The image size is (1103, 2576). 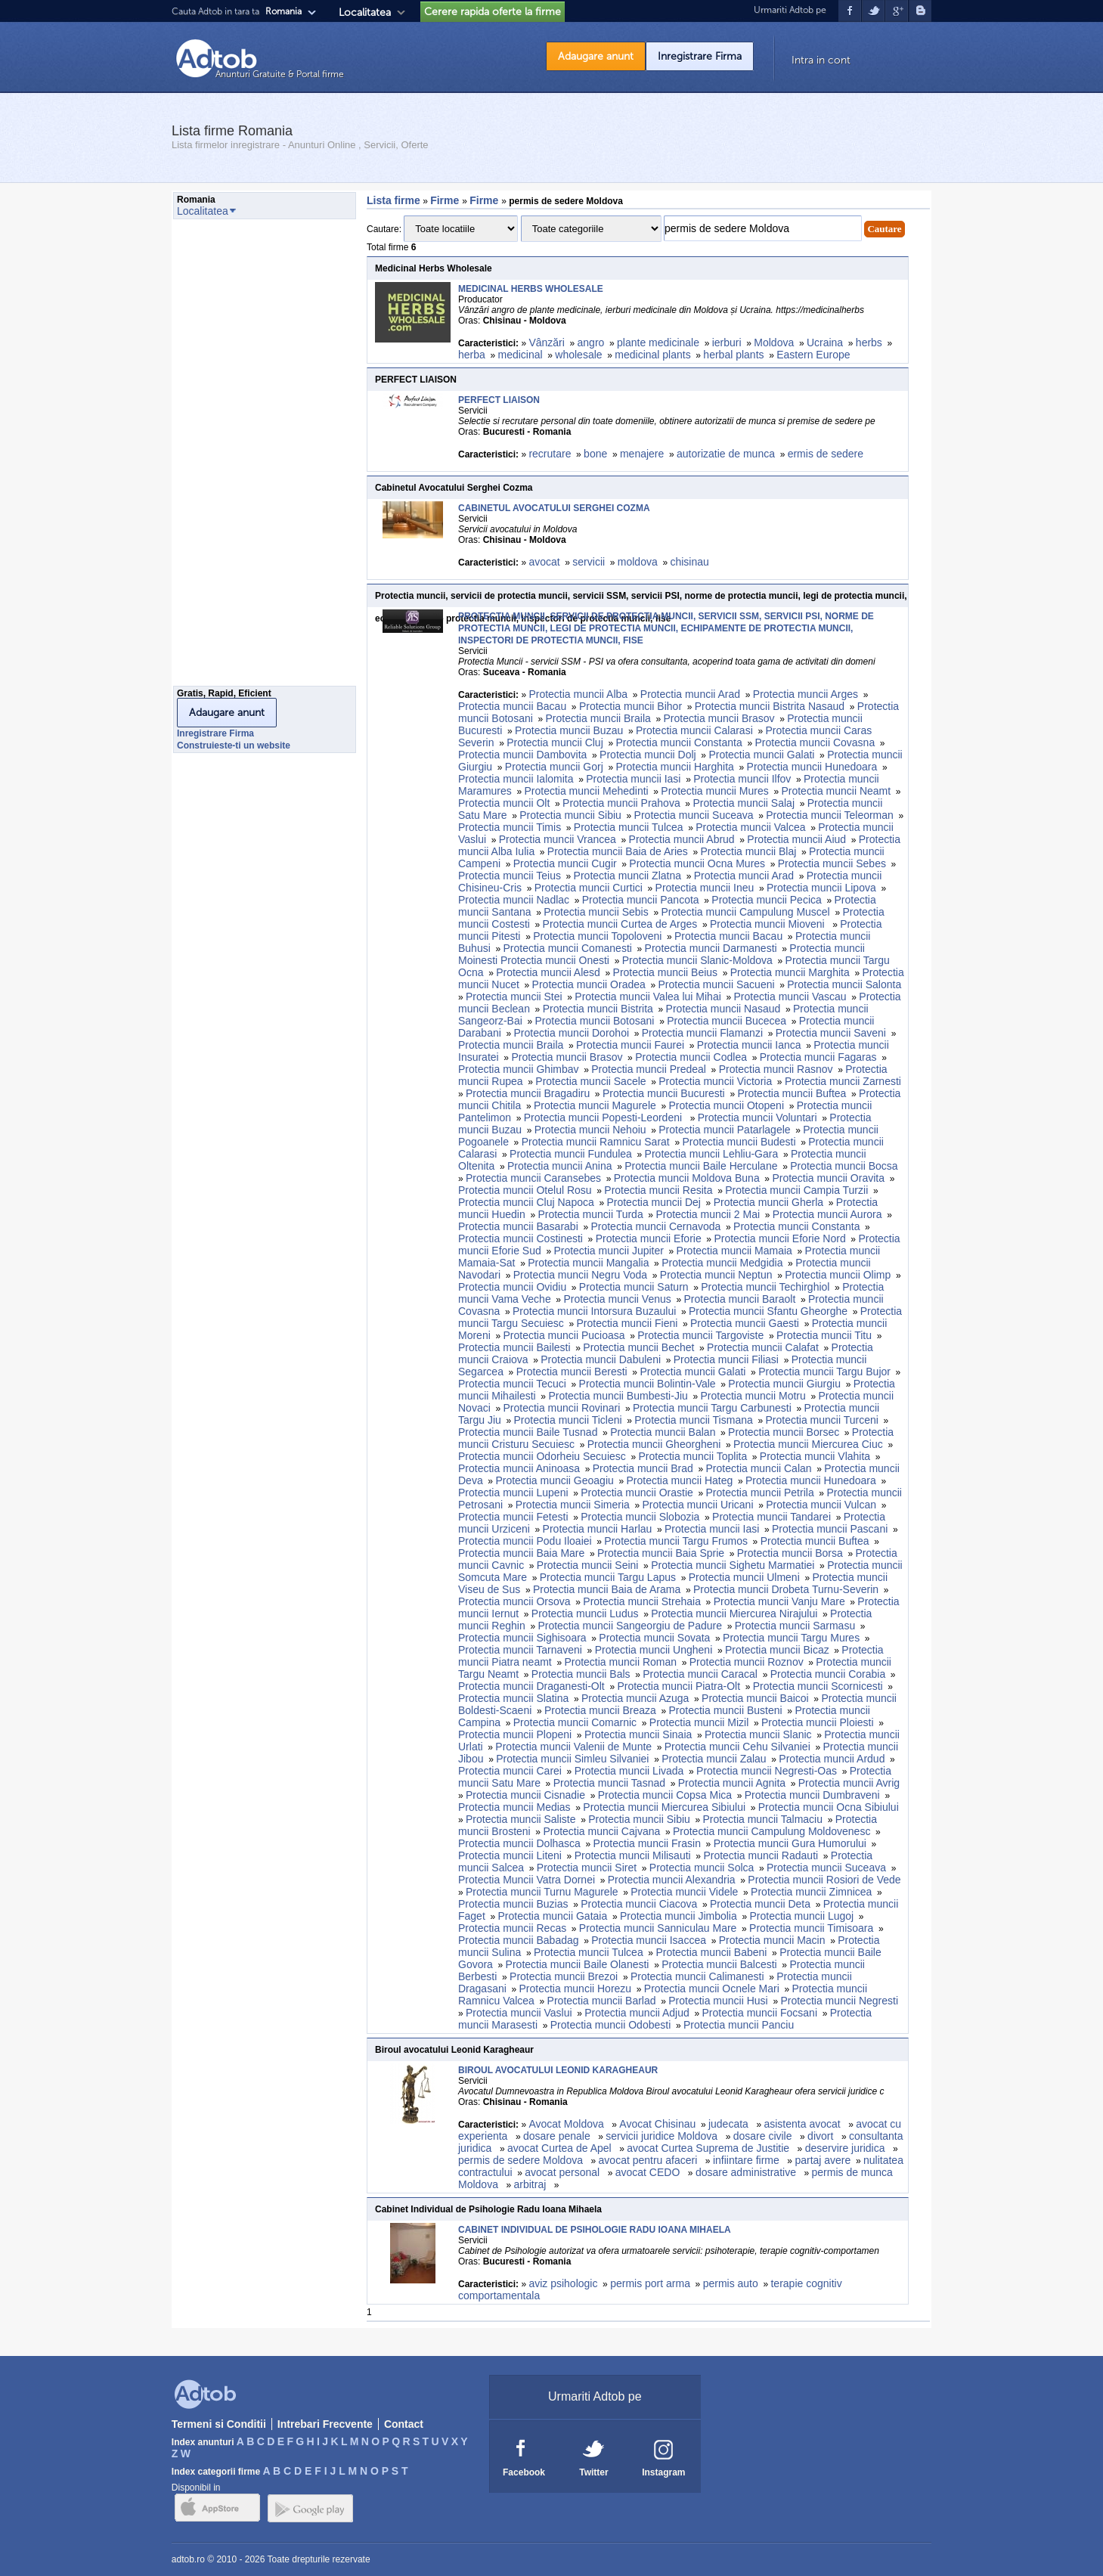 I want to click on Protectia muncii Neptun, so click(x=716, y=1275).